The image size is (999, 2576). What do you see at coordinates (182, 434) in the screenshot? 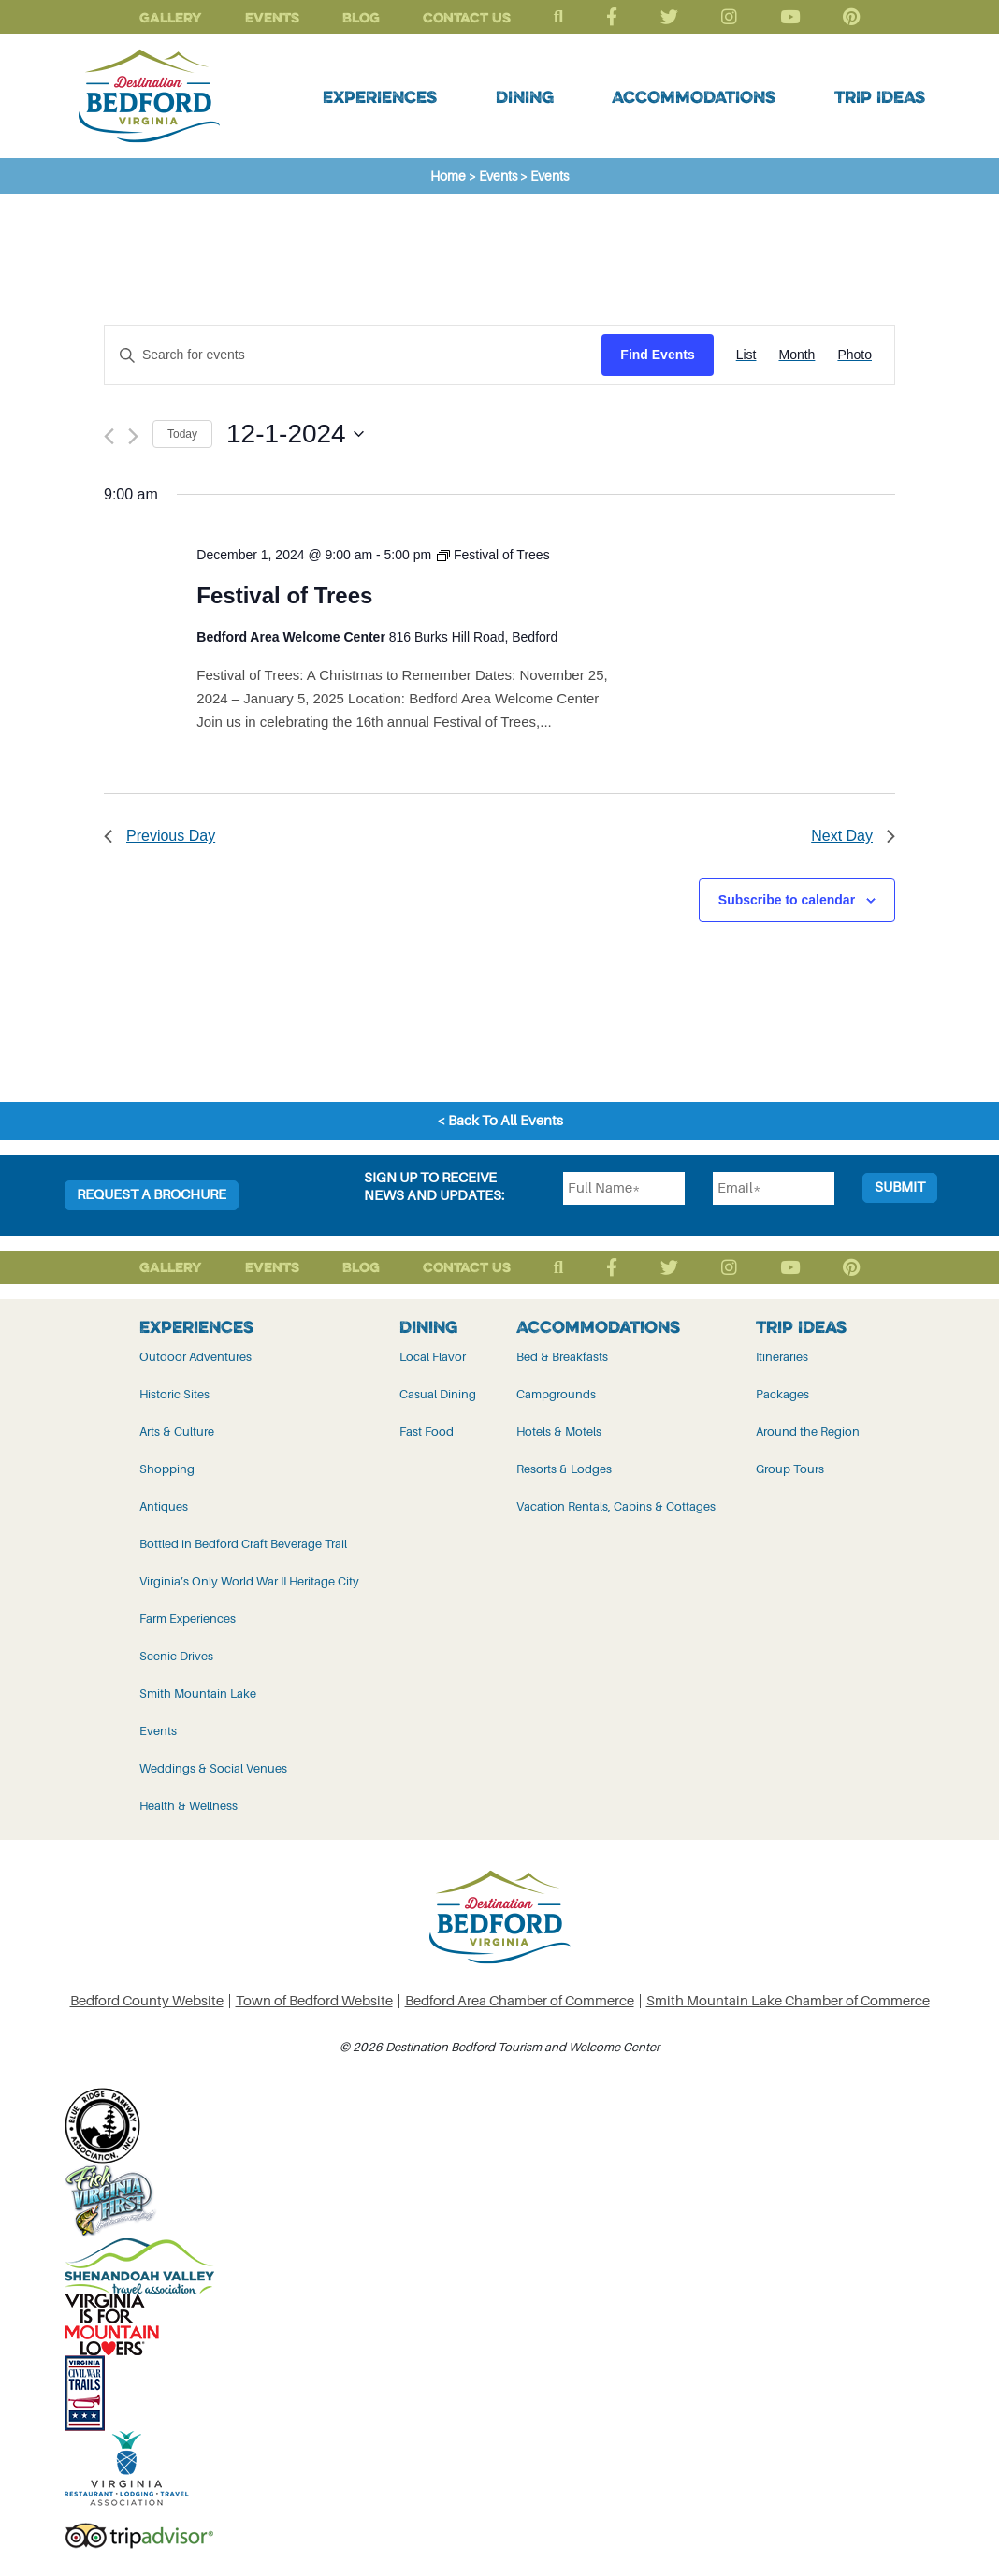
I see `Today [Click to select today's date]` at bounding box center [182, 434].